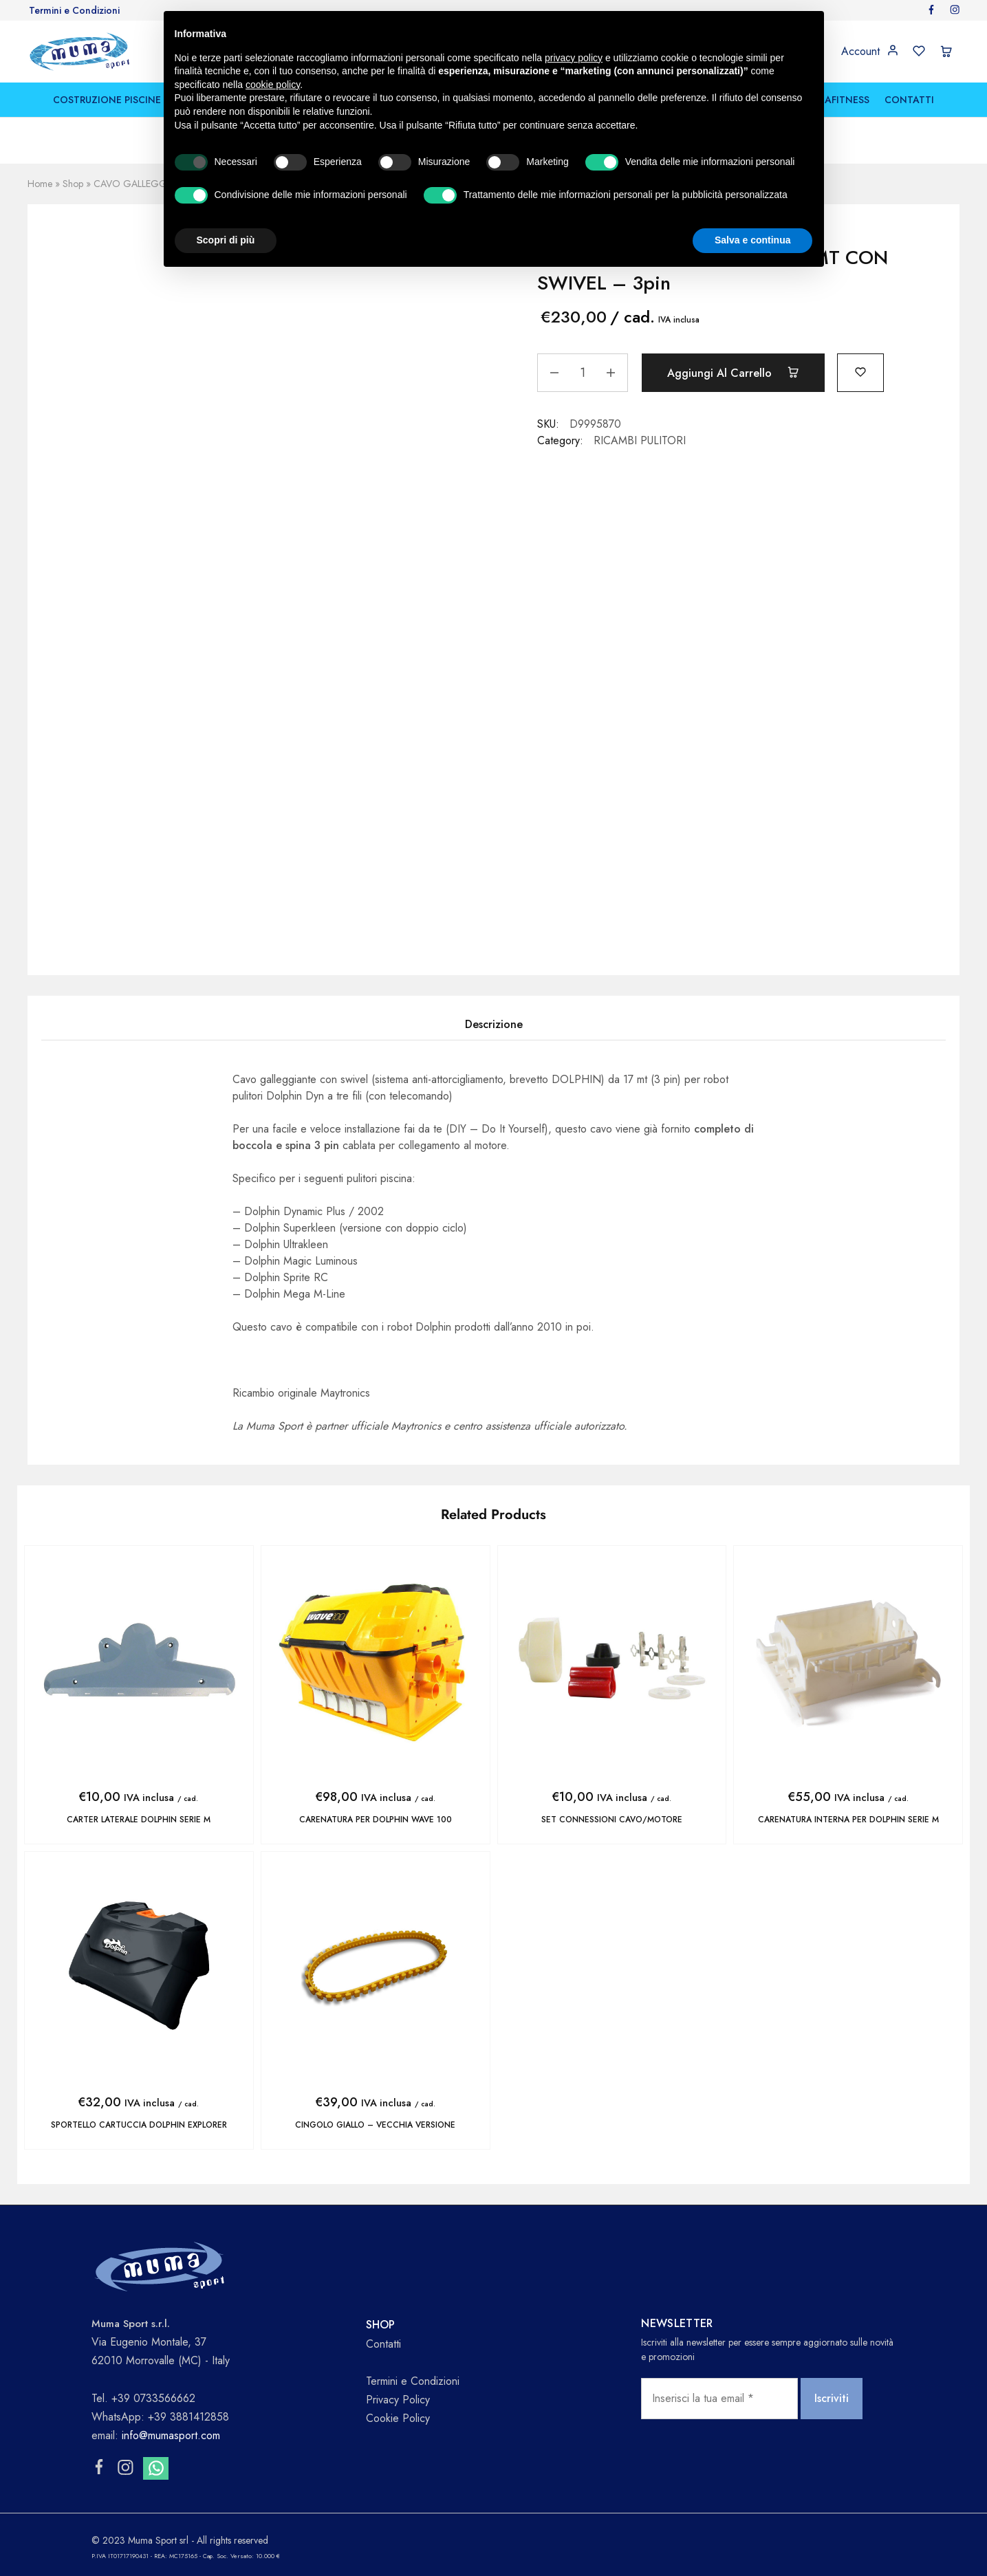 Image resolution: width=987 pixels, height=2576 pixels. Describe the element at coordinates (375, 2125) in the screenshot. I see `CINGOLO GIALLO – vecchia versione` at that location.